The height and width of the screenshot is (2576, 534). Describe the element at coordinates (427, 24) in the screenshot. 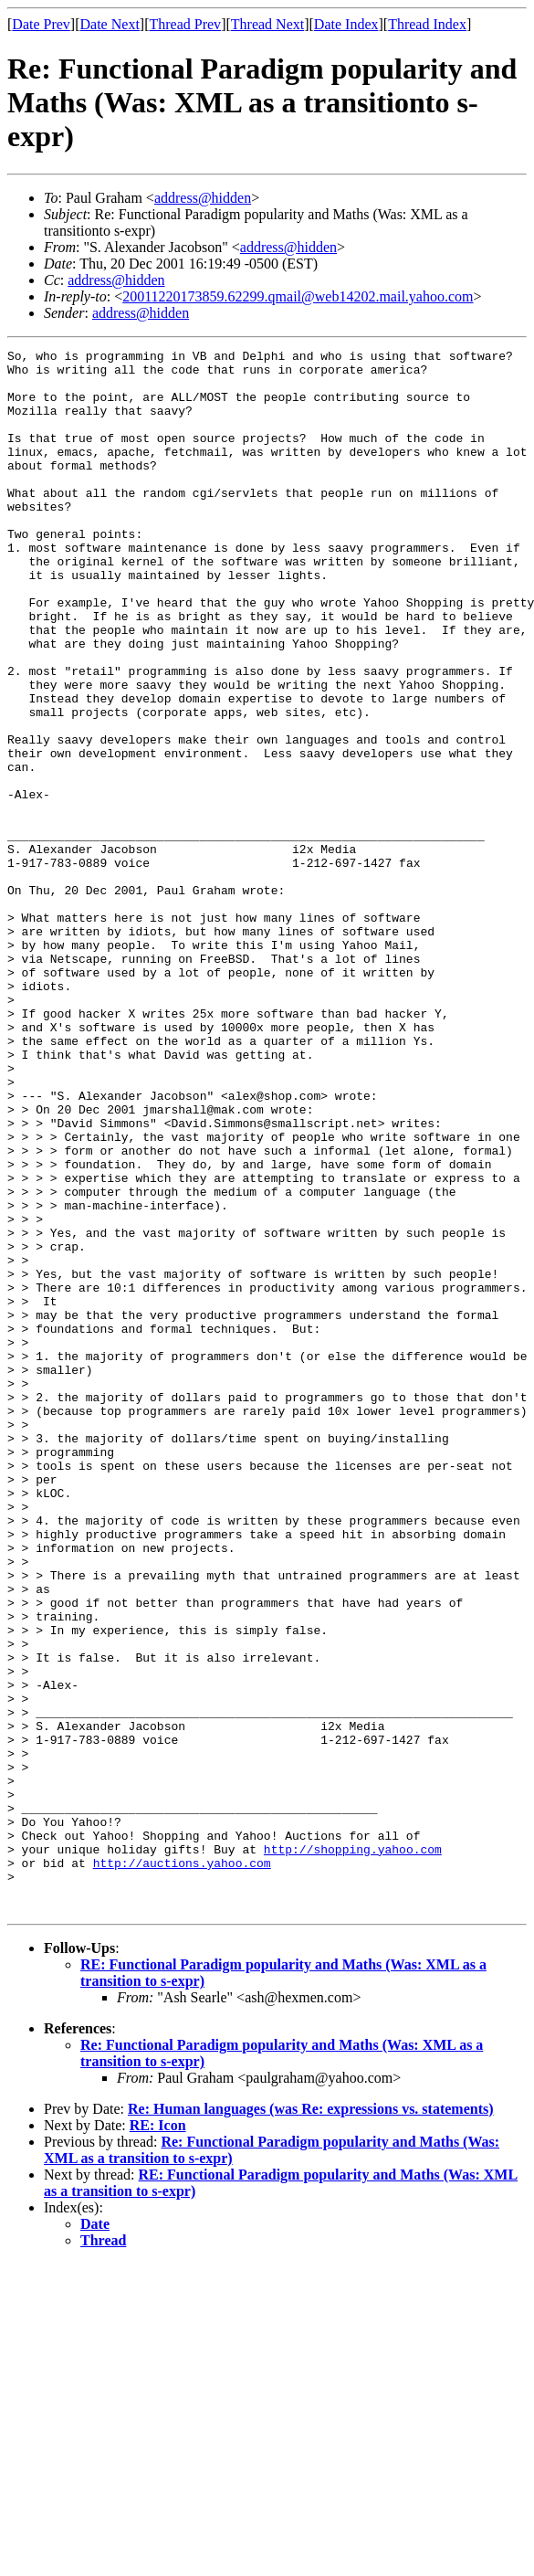

I see `Thread Index` at that location.